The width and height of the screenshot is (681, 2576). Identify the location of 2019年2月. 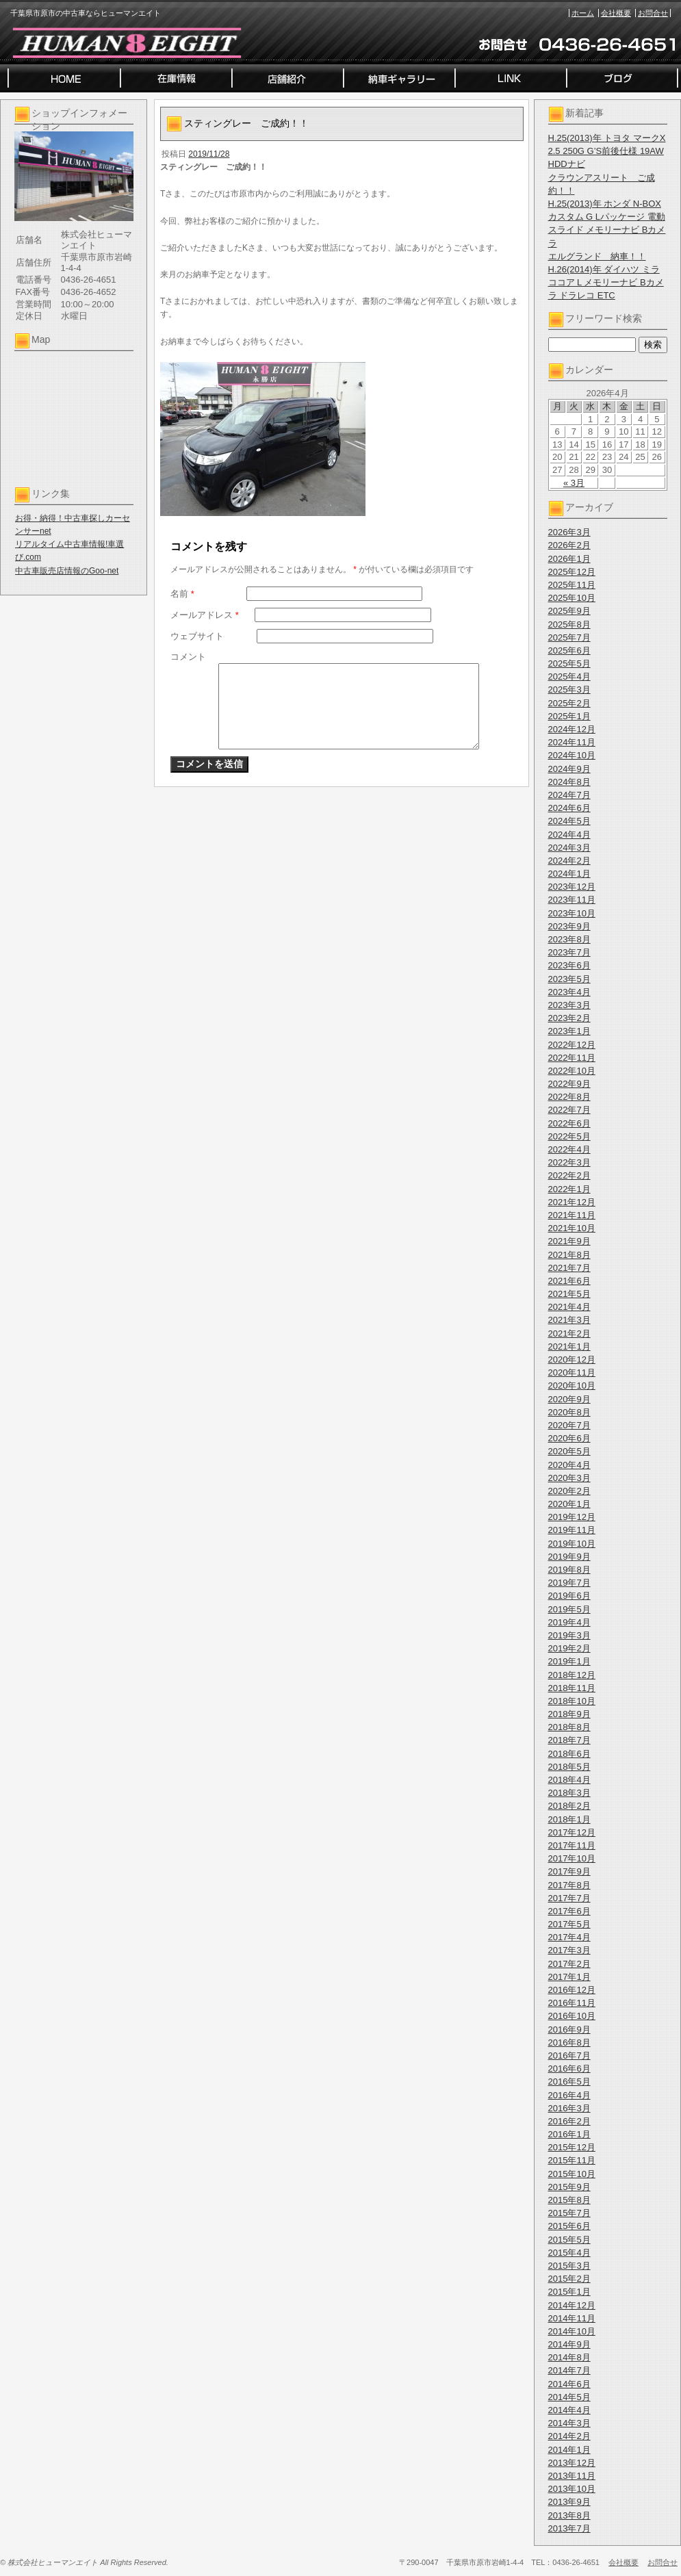
(569, 1648).